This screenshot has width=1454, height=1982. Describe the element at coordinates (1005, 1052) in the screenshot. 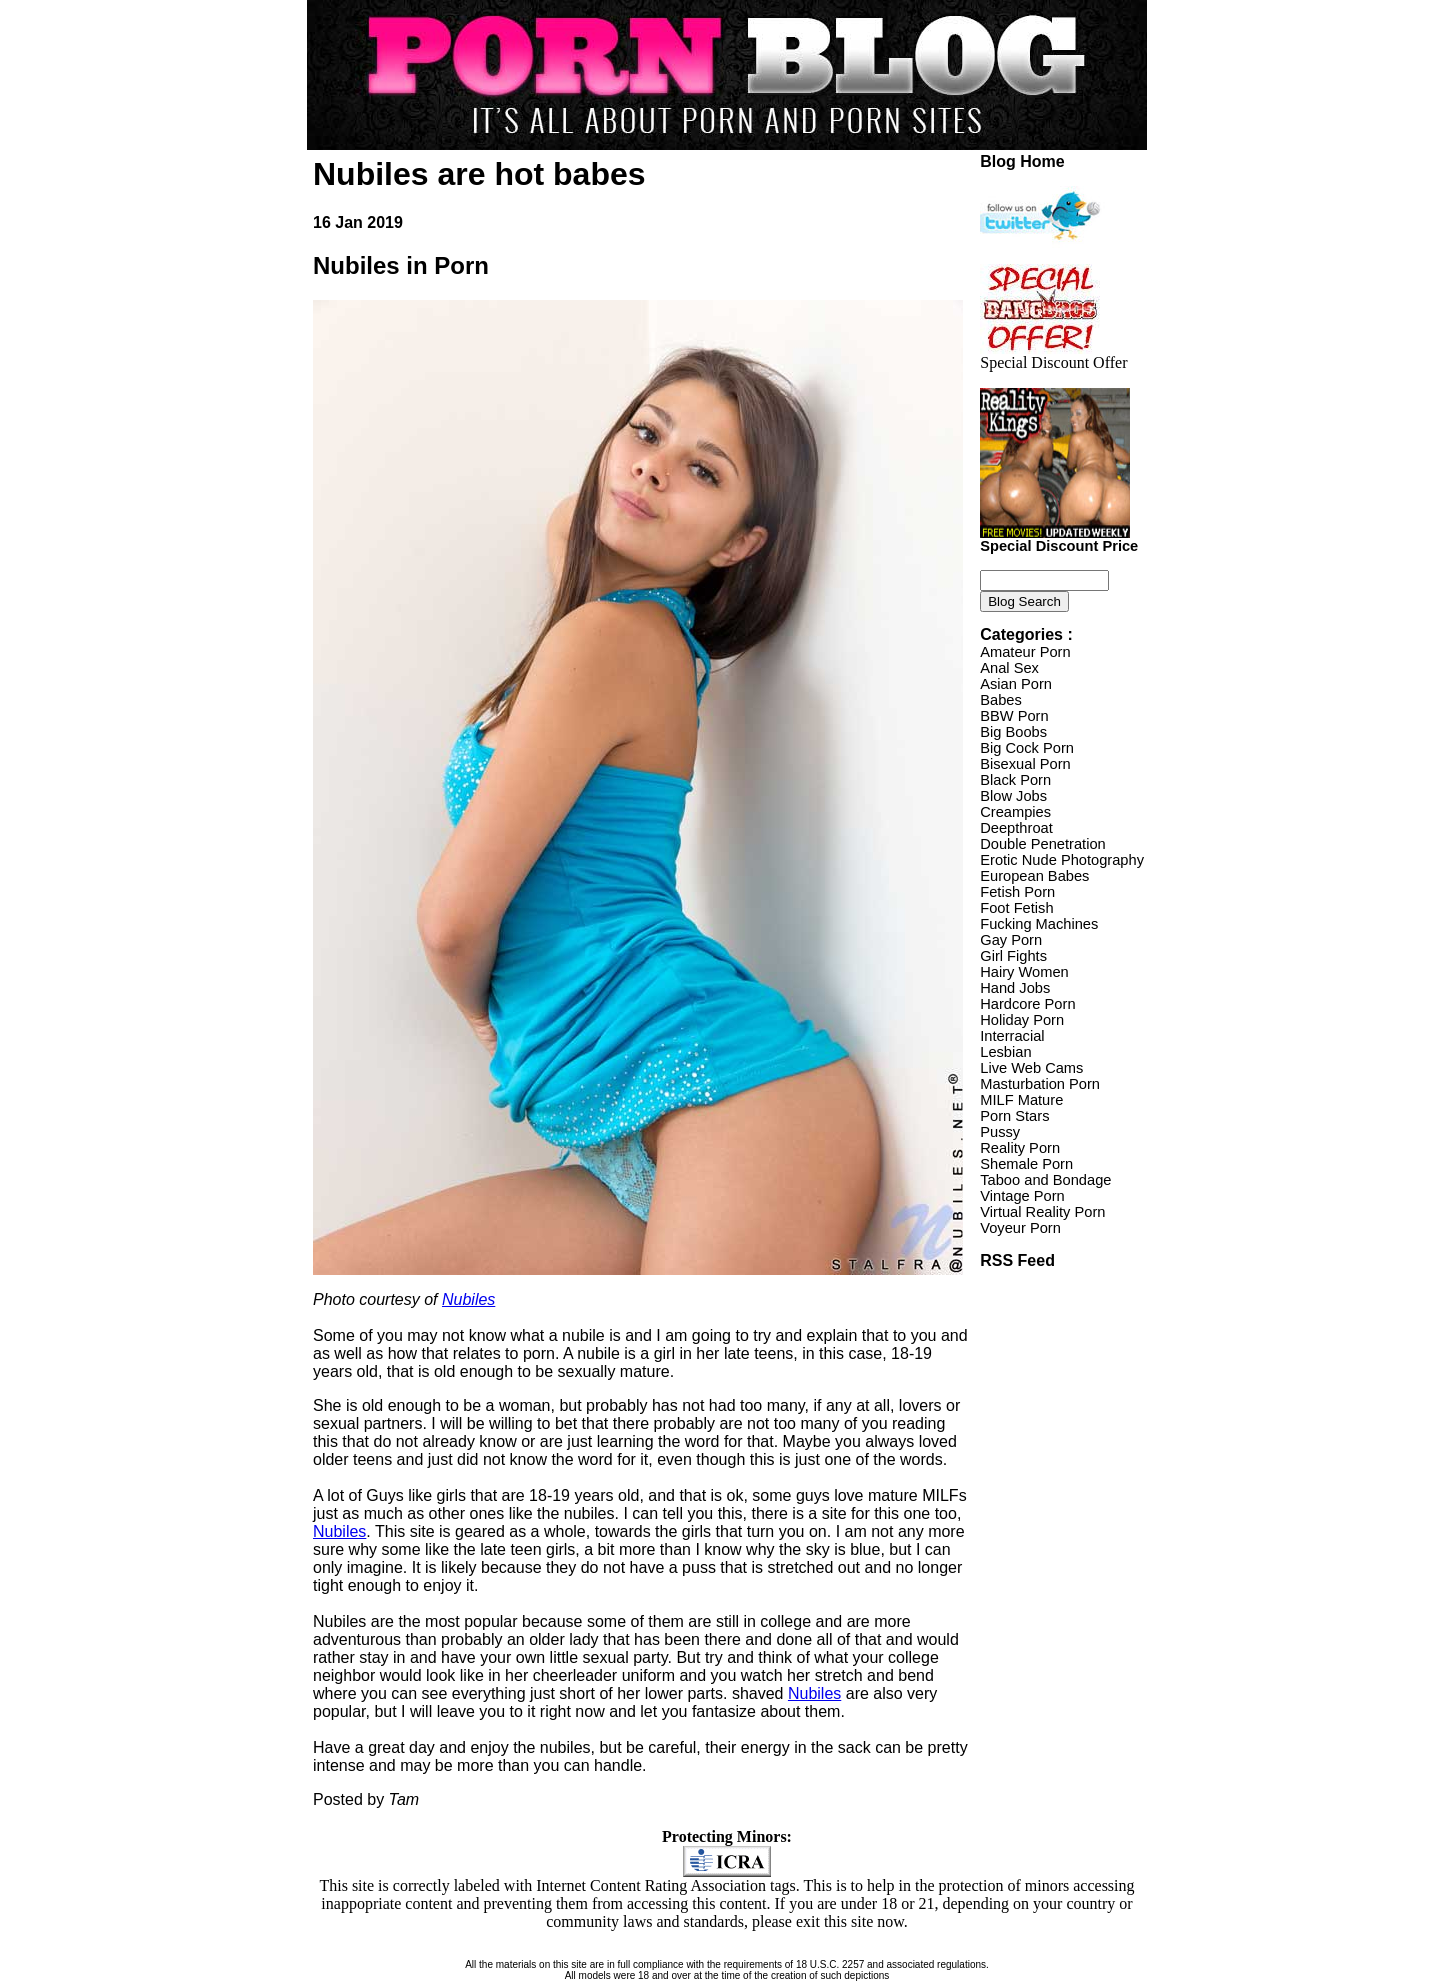

I see `Lesbian` at that location.